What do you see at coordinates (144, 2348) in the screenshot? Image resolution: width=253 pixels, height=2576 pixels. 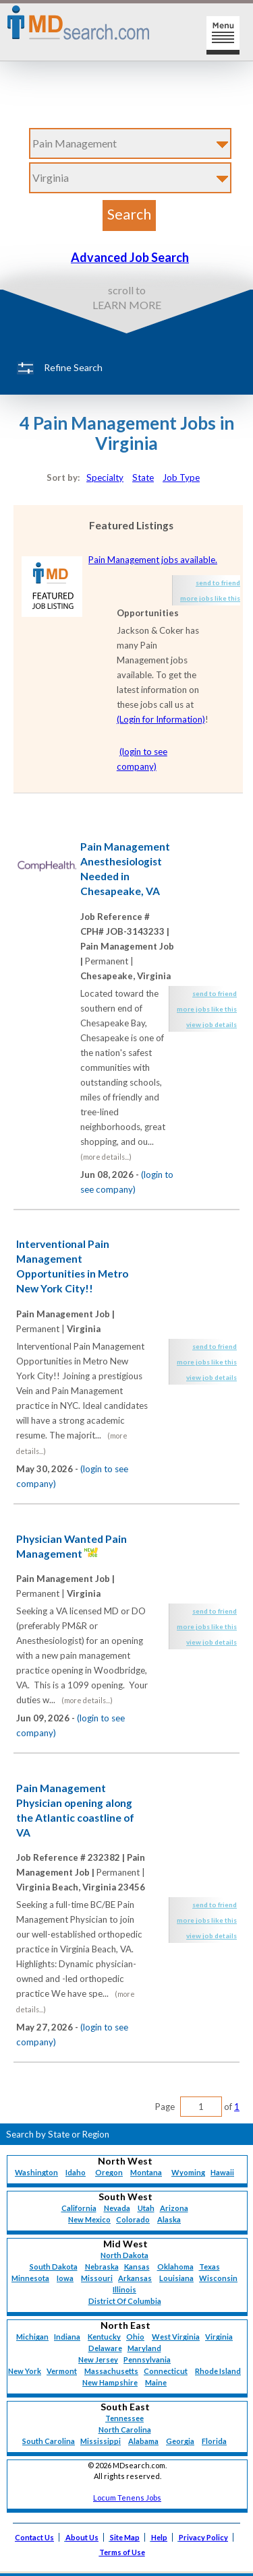 I see `Maryland` at bounding box center [144, 2348].